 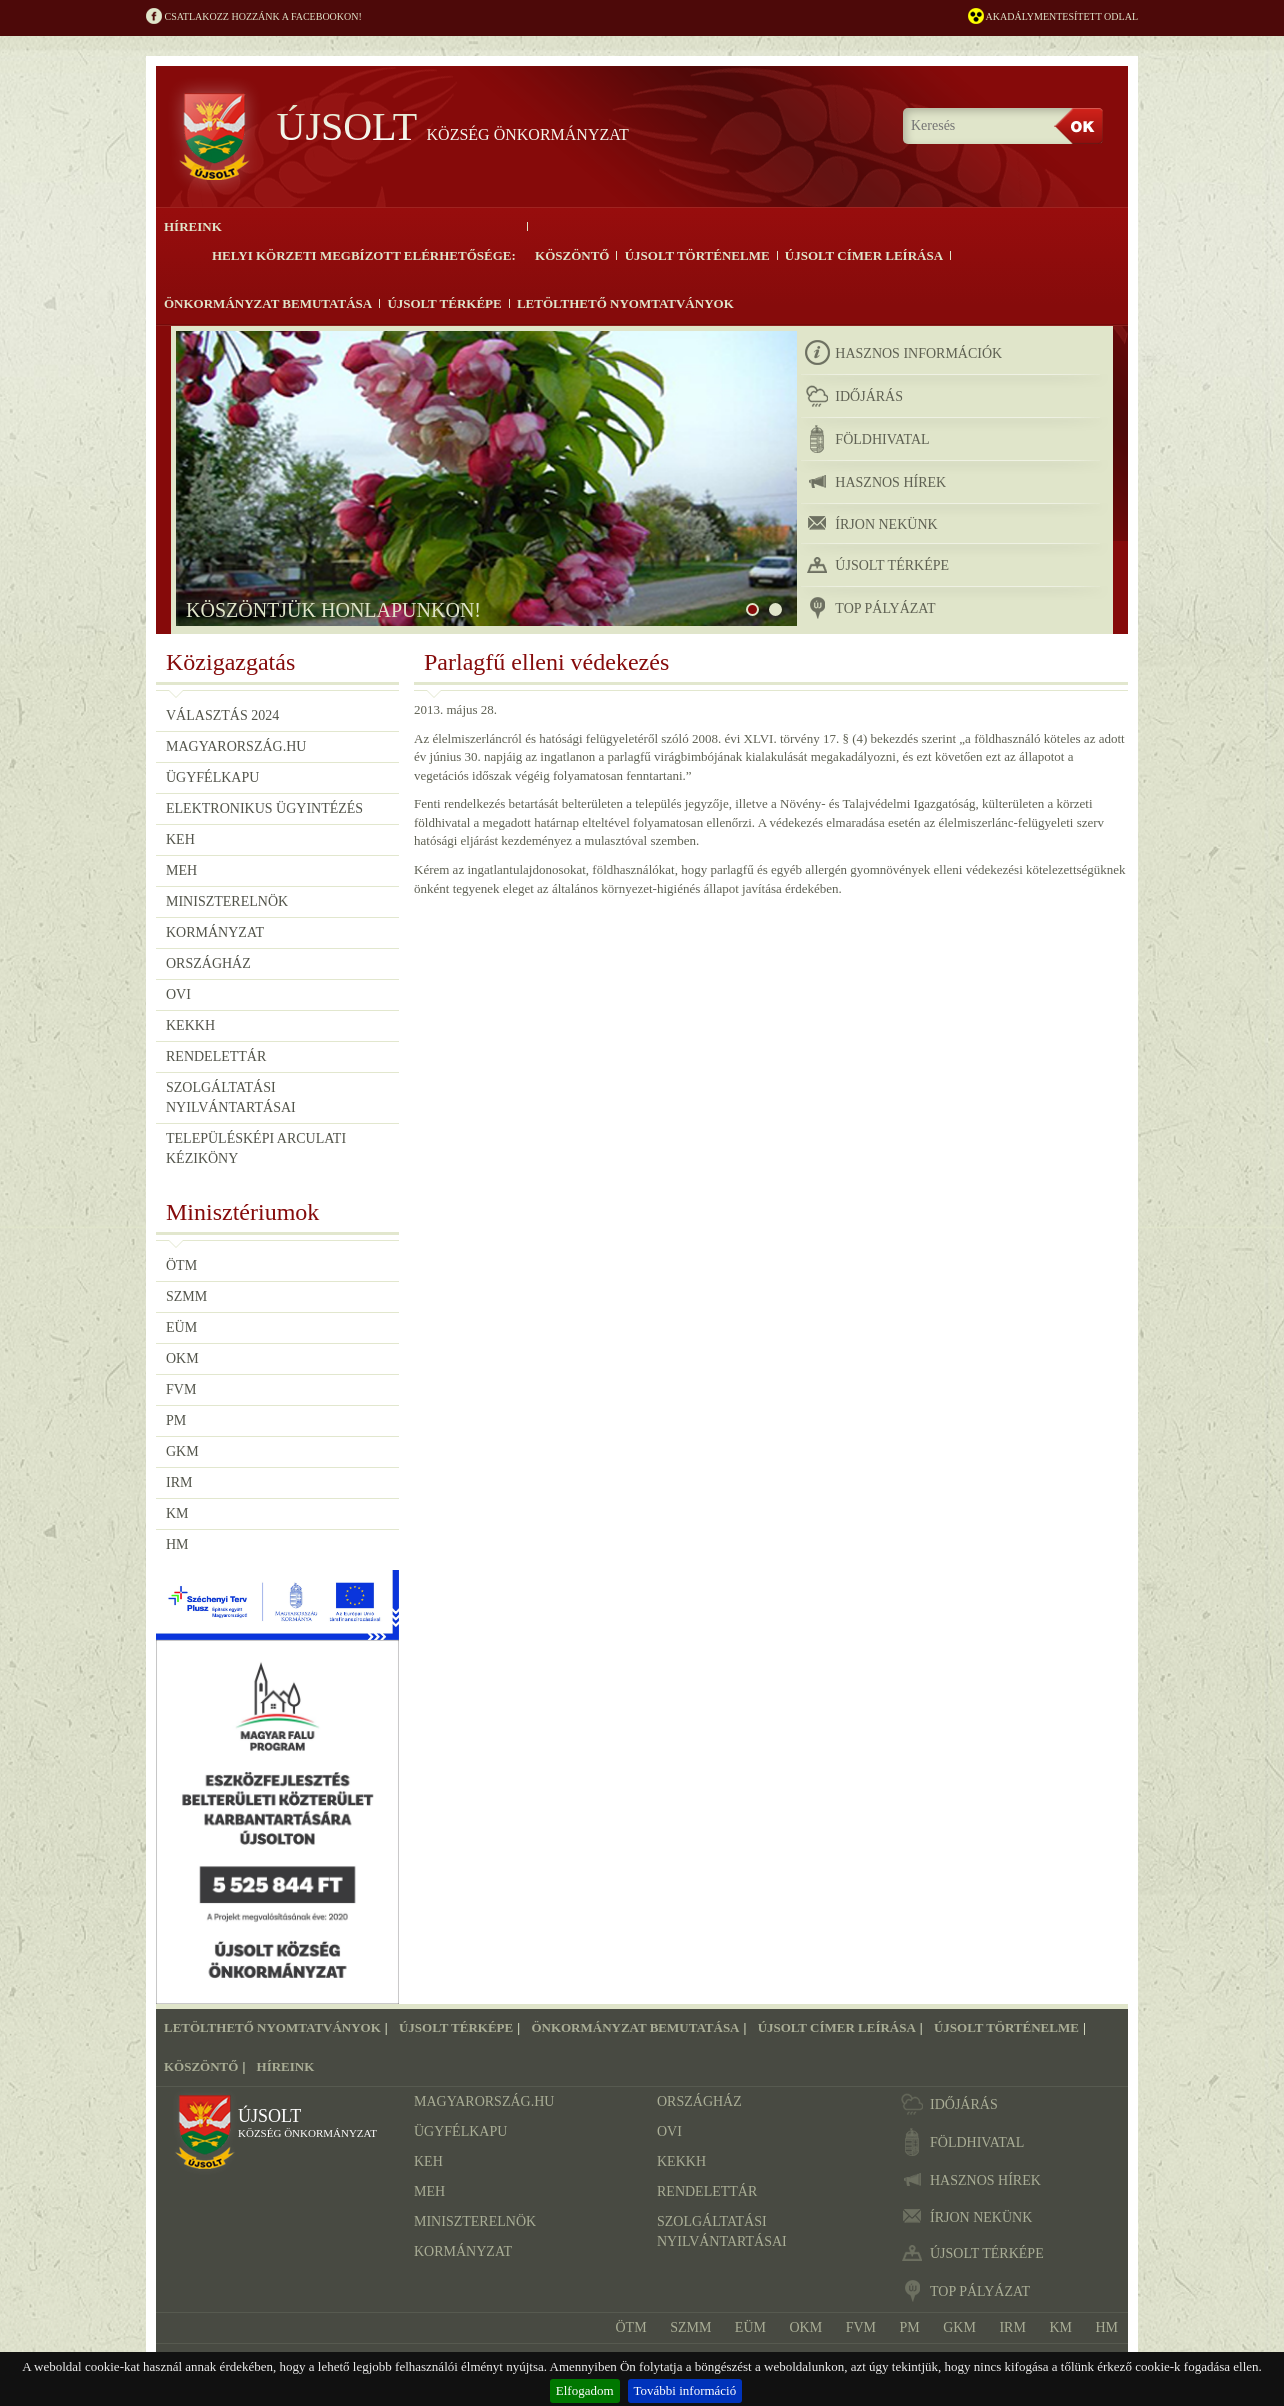 What do you see at coordinates (190, 1025) in the screenshot?
I see `KEKKH` at bounding box center [190, 1025].